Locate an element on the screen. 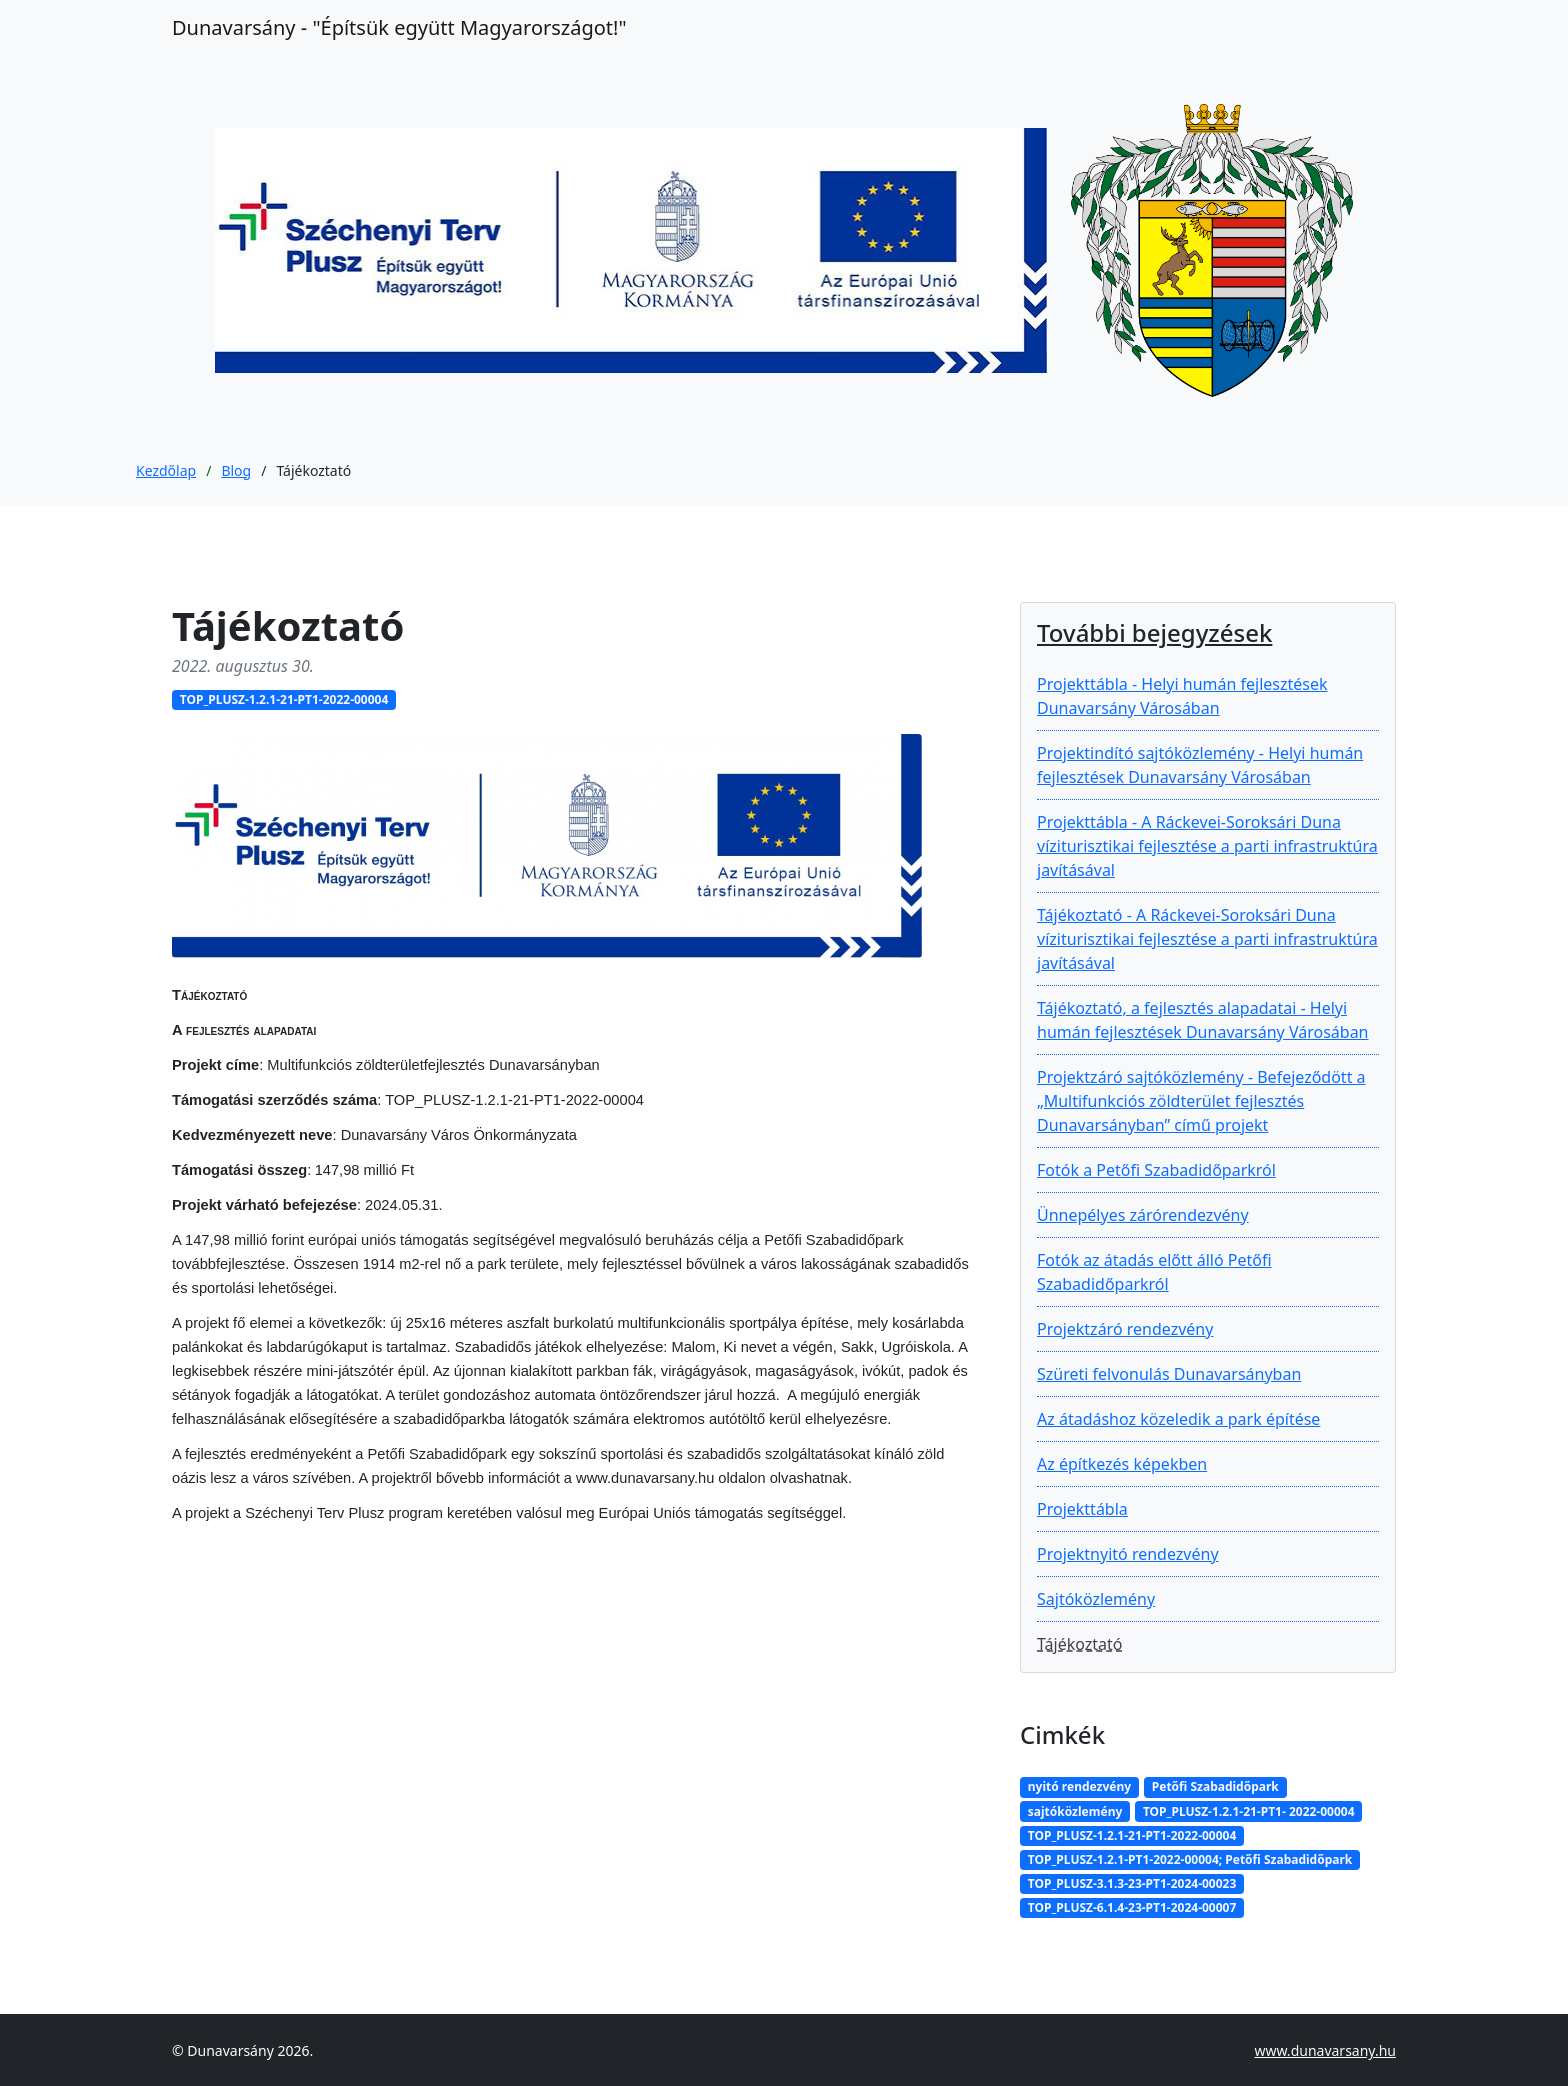 This screenshot has width=1568, height=2086. TOP_PLUSZ-1.2.1-21-PT1- 2022-00004 is located at coordinates (1249, 1811).